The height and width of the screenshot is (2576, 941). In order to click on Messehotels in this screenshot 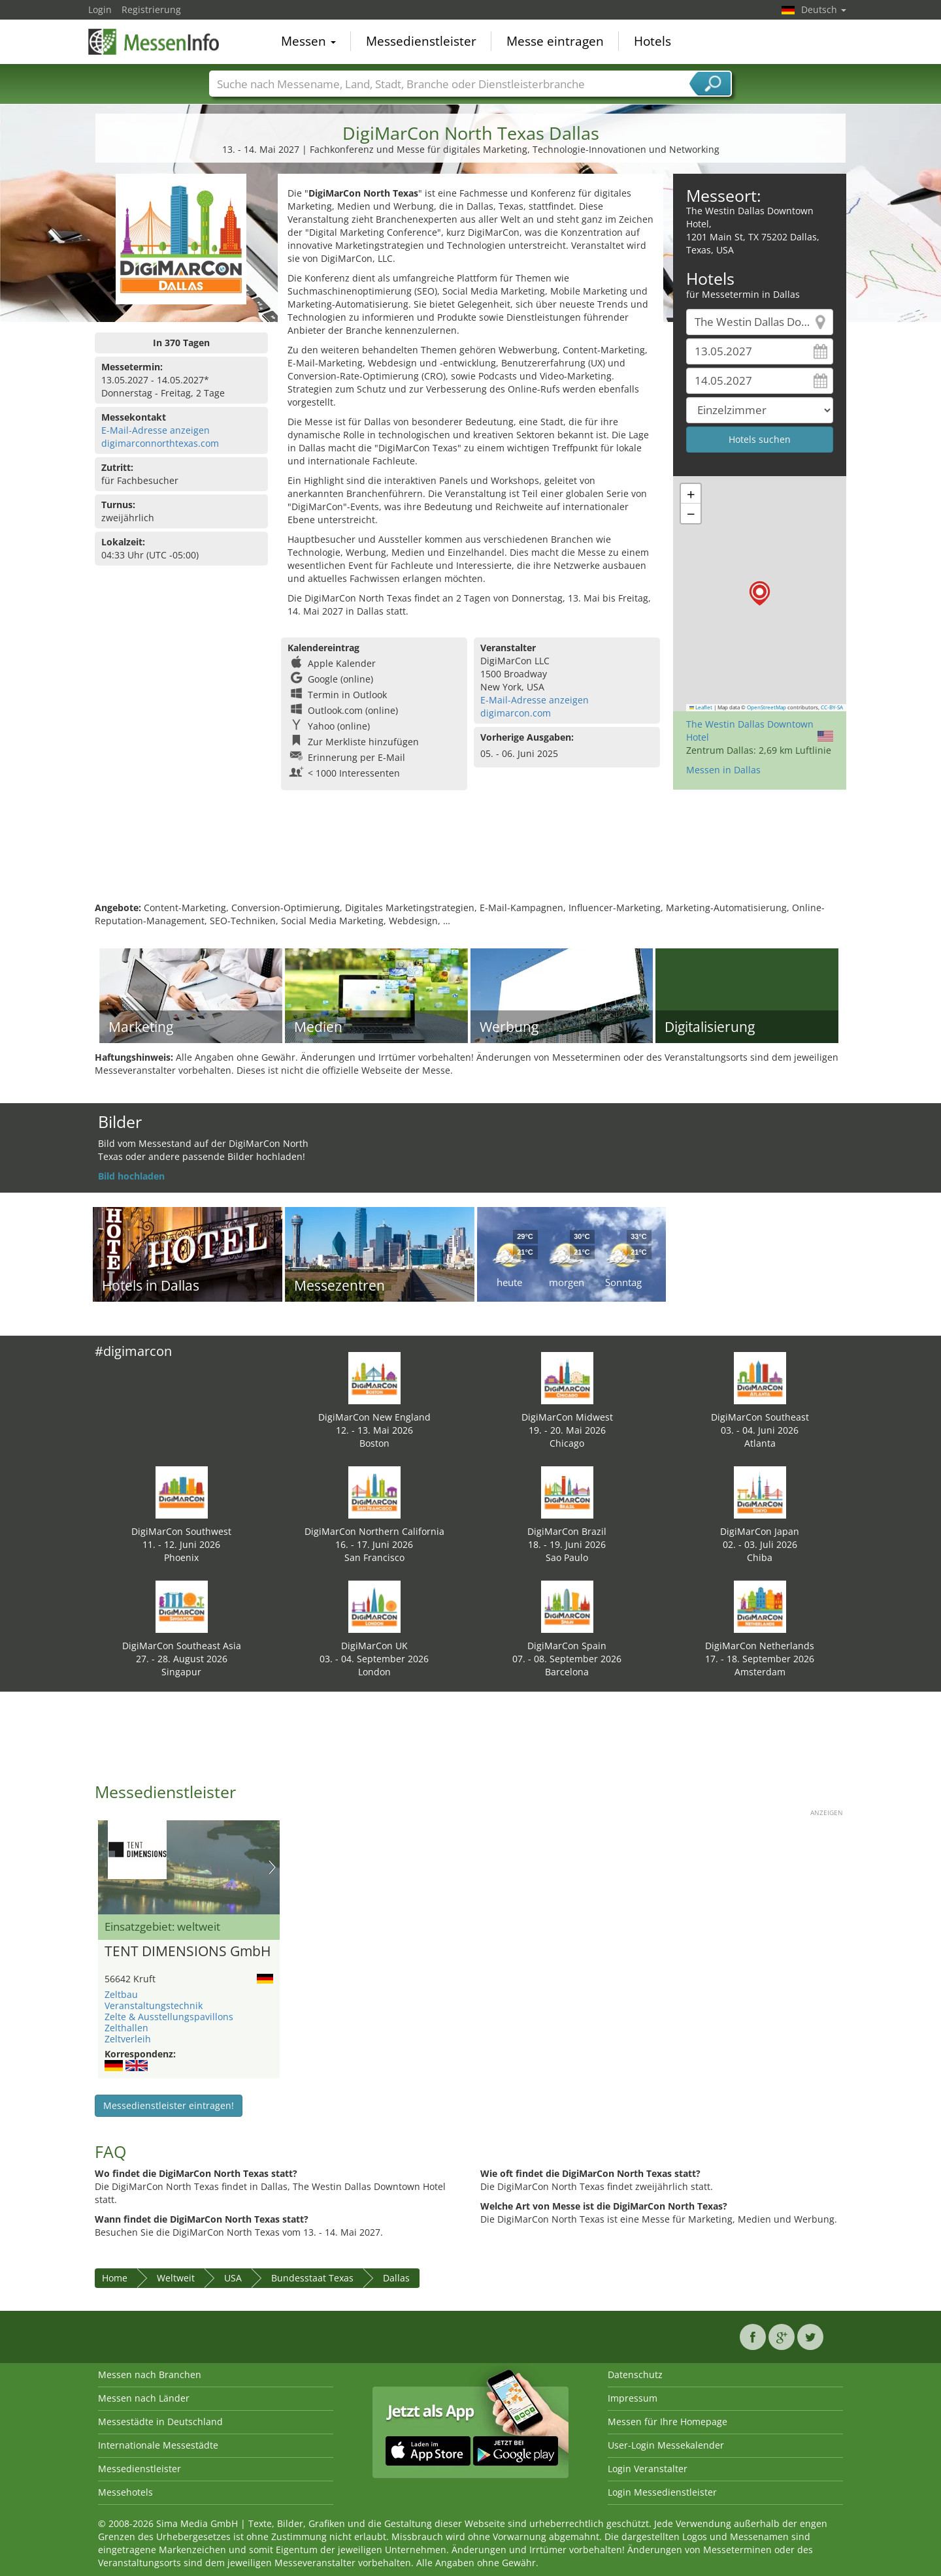, I will do `click(125, 2492)`.